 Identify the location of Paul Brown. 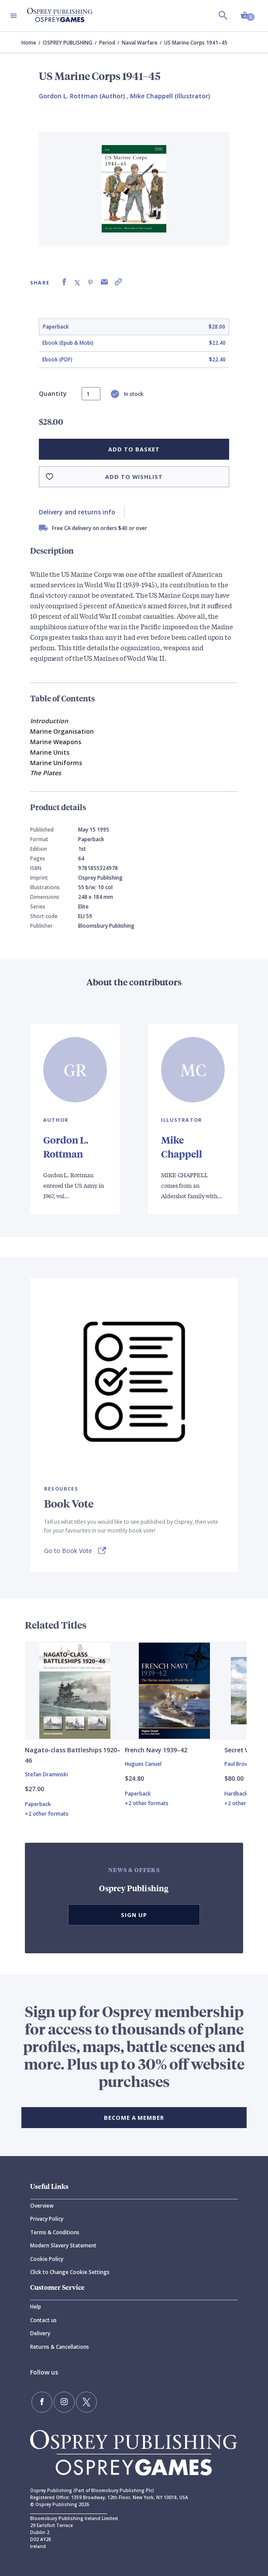
(238, 1764).